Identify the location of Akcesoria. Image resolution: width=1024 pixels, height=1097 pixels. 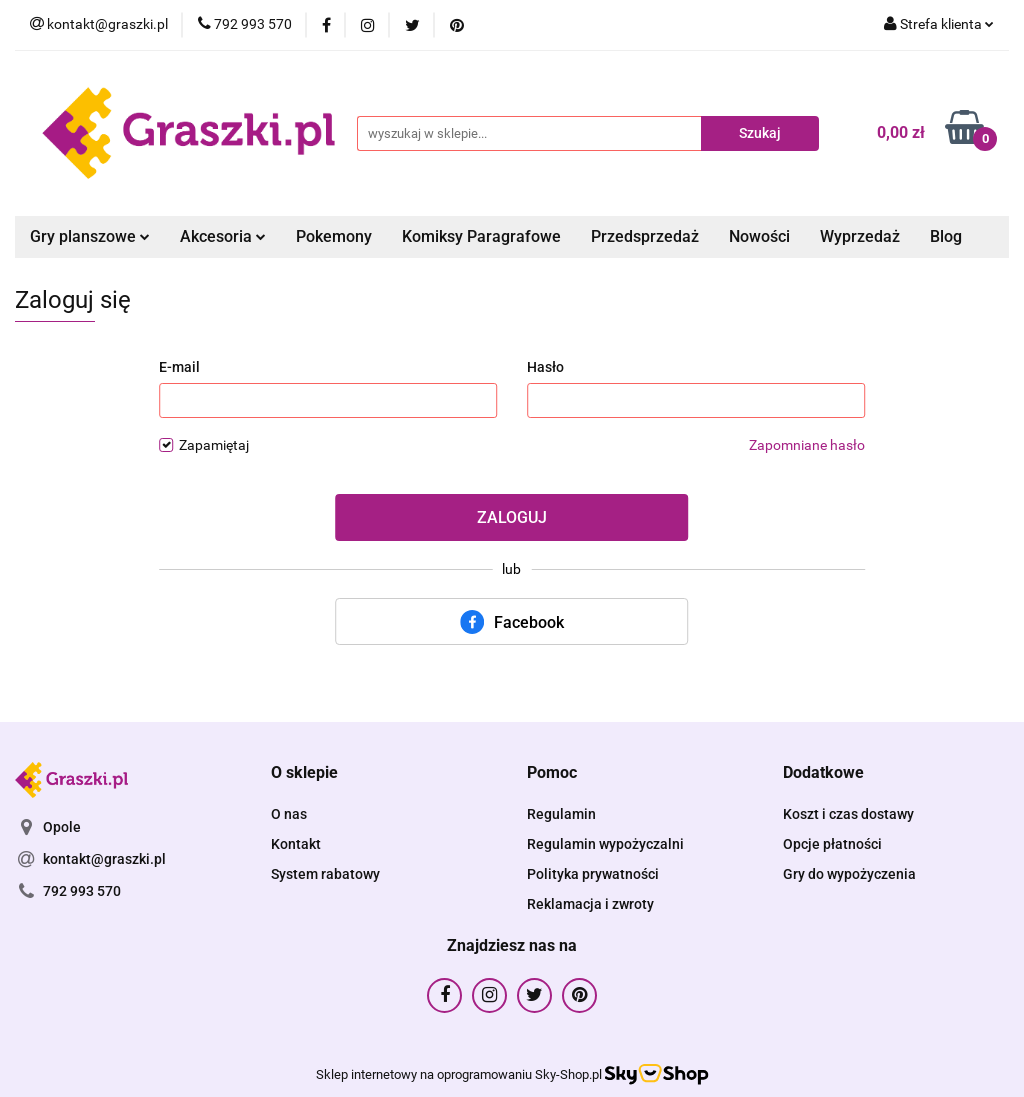
(223, 236).